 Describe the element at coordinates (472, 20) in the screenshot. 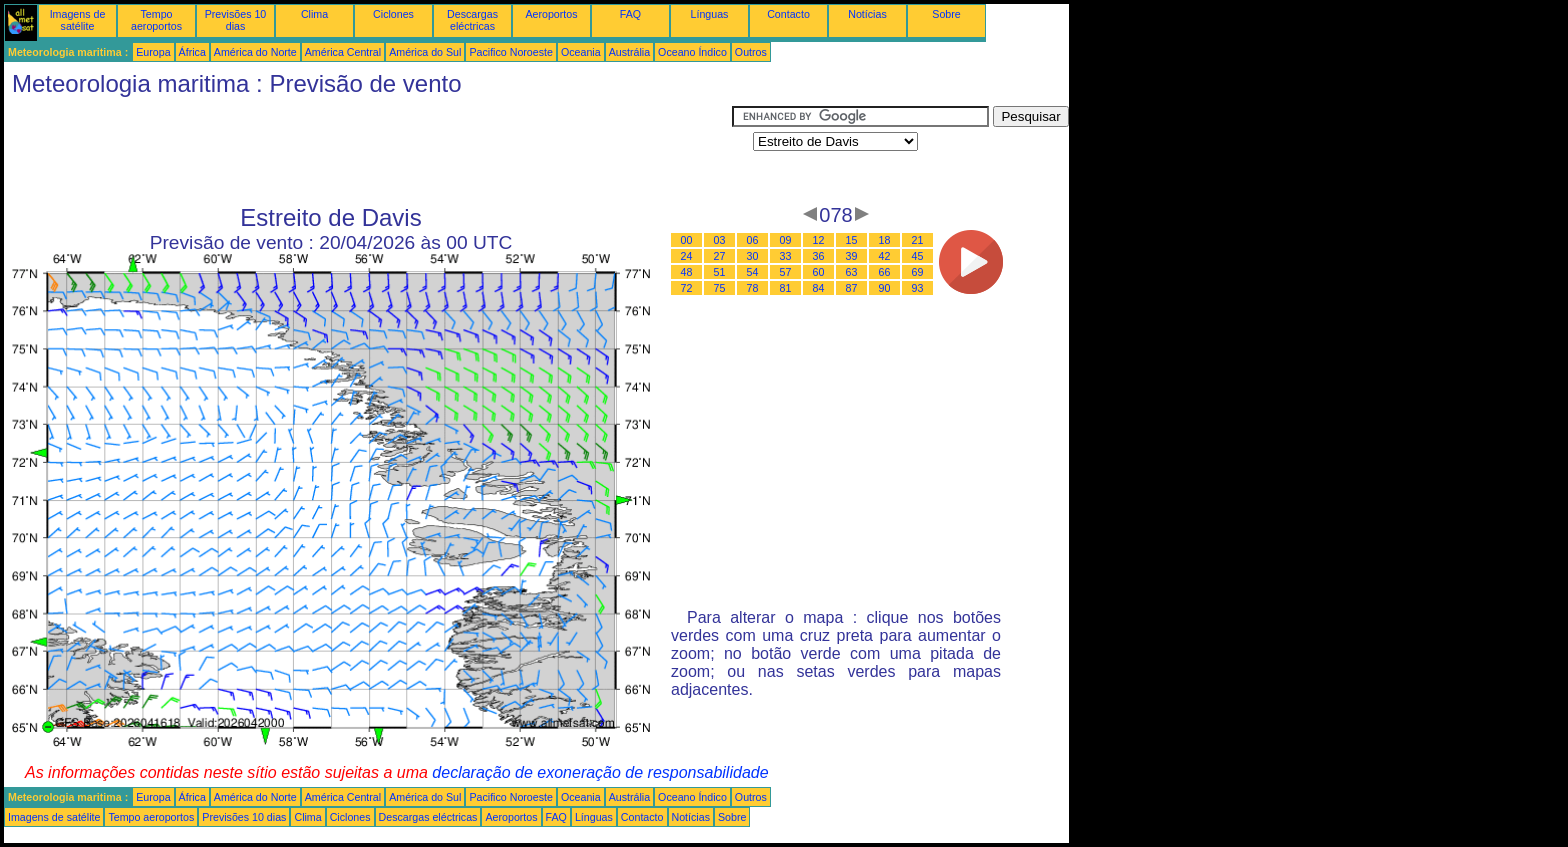

I see `Descargas eléctricas` at that location.